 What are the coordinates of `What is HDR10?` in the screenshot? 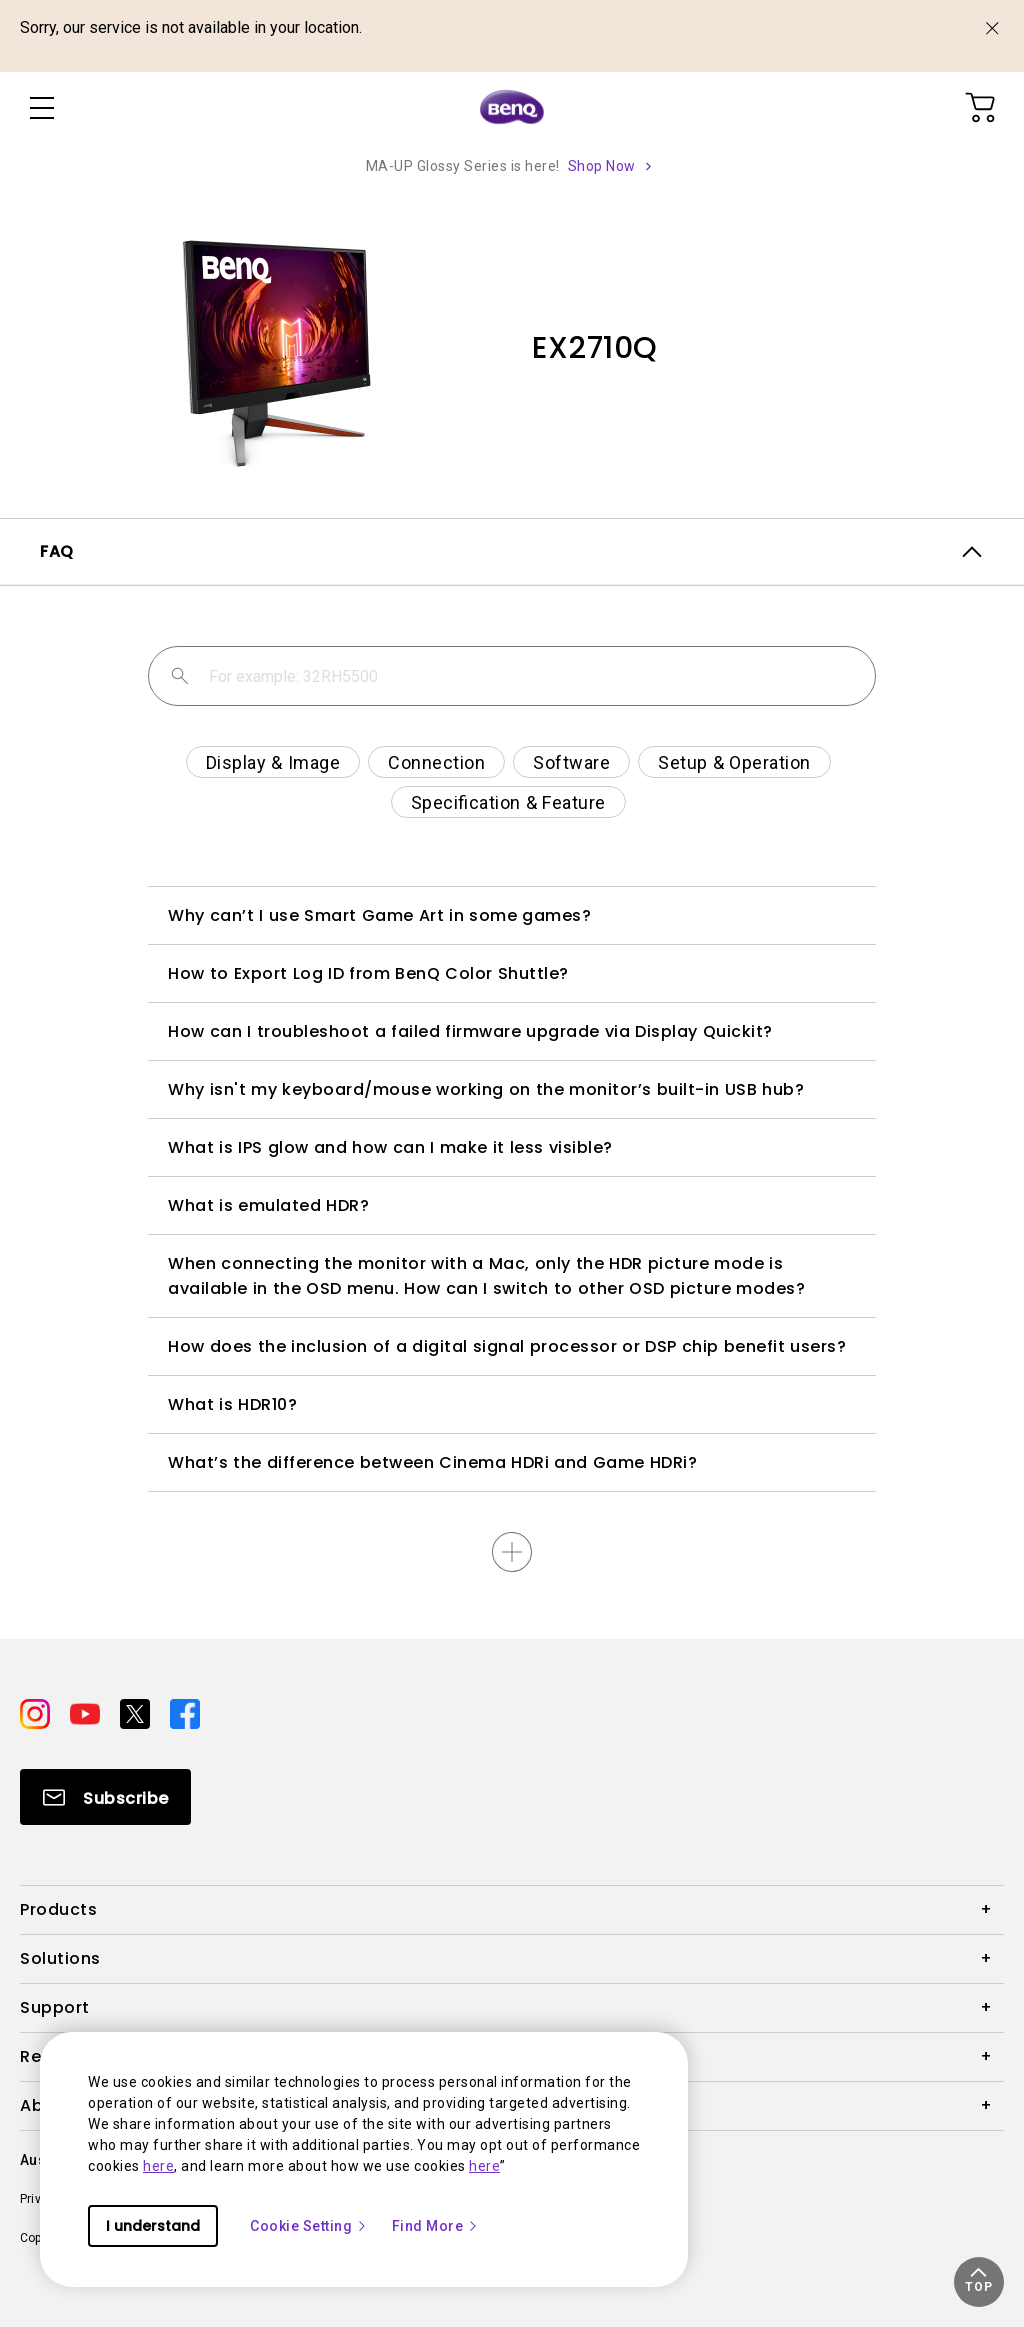 It's located at (232, 1404).